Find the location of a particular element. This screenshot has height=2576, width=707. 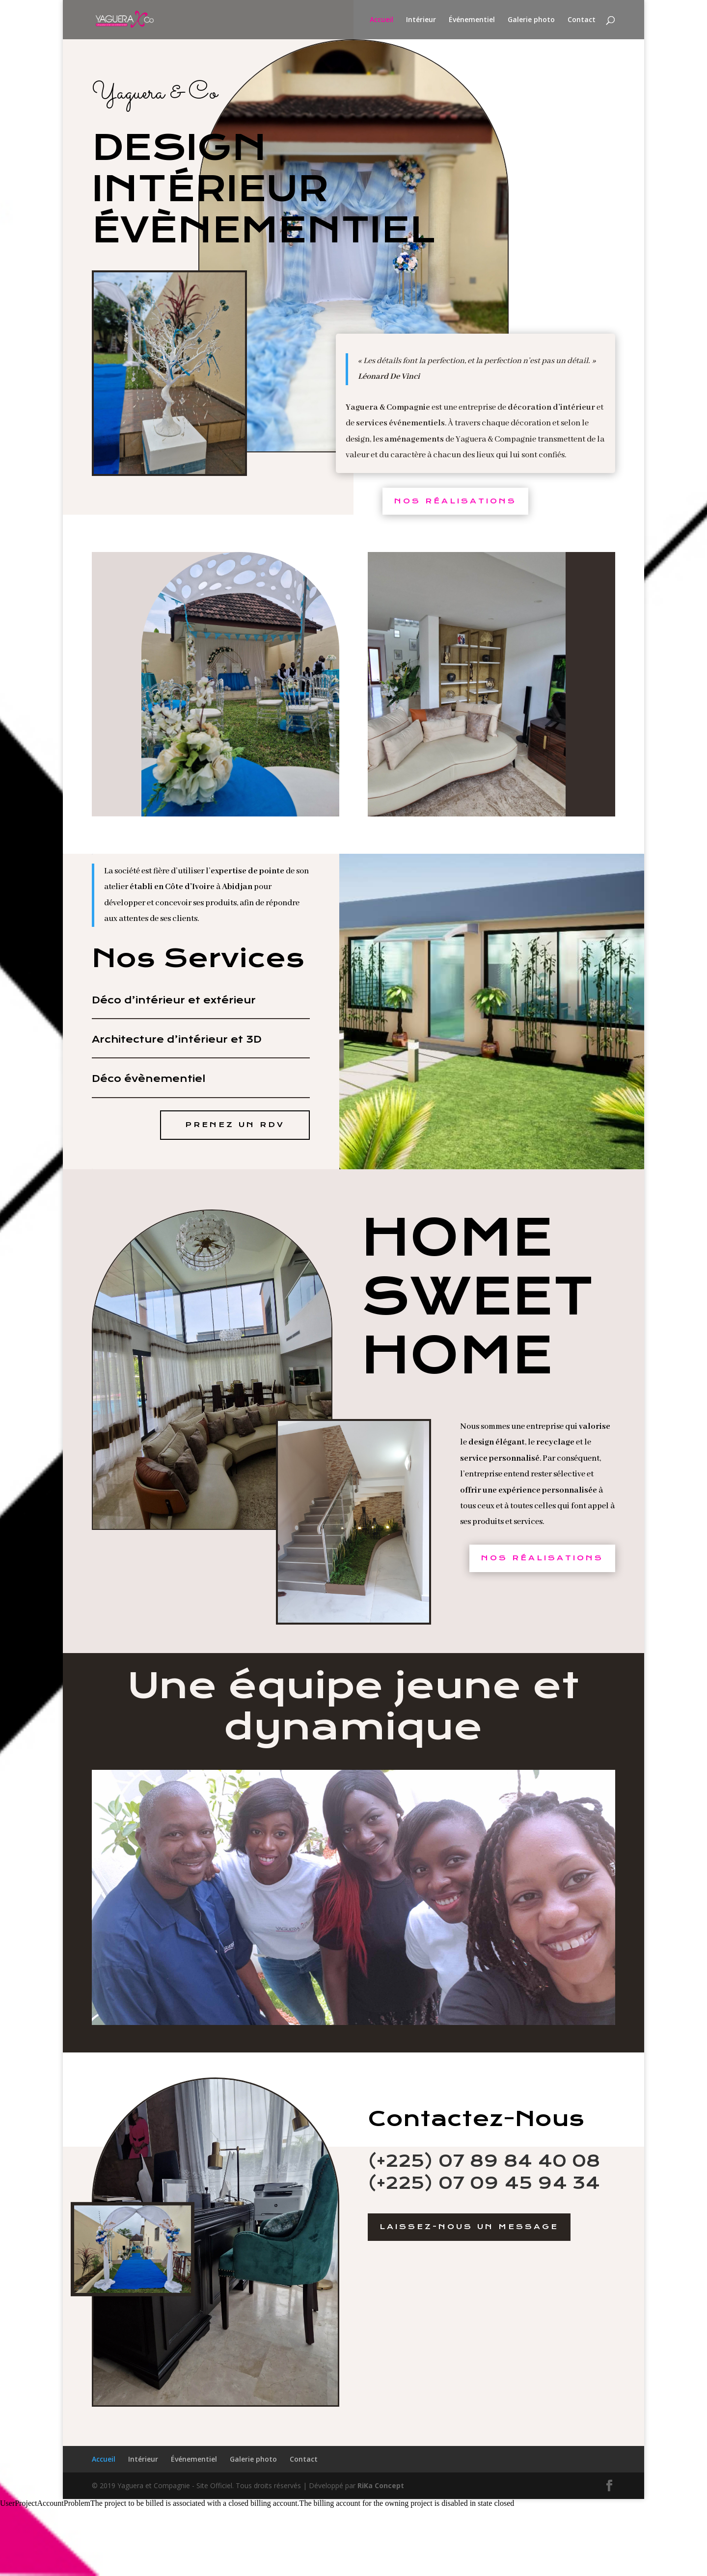

Contact is located at coordinates (582, 20).